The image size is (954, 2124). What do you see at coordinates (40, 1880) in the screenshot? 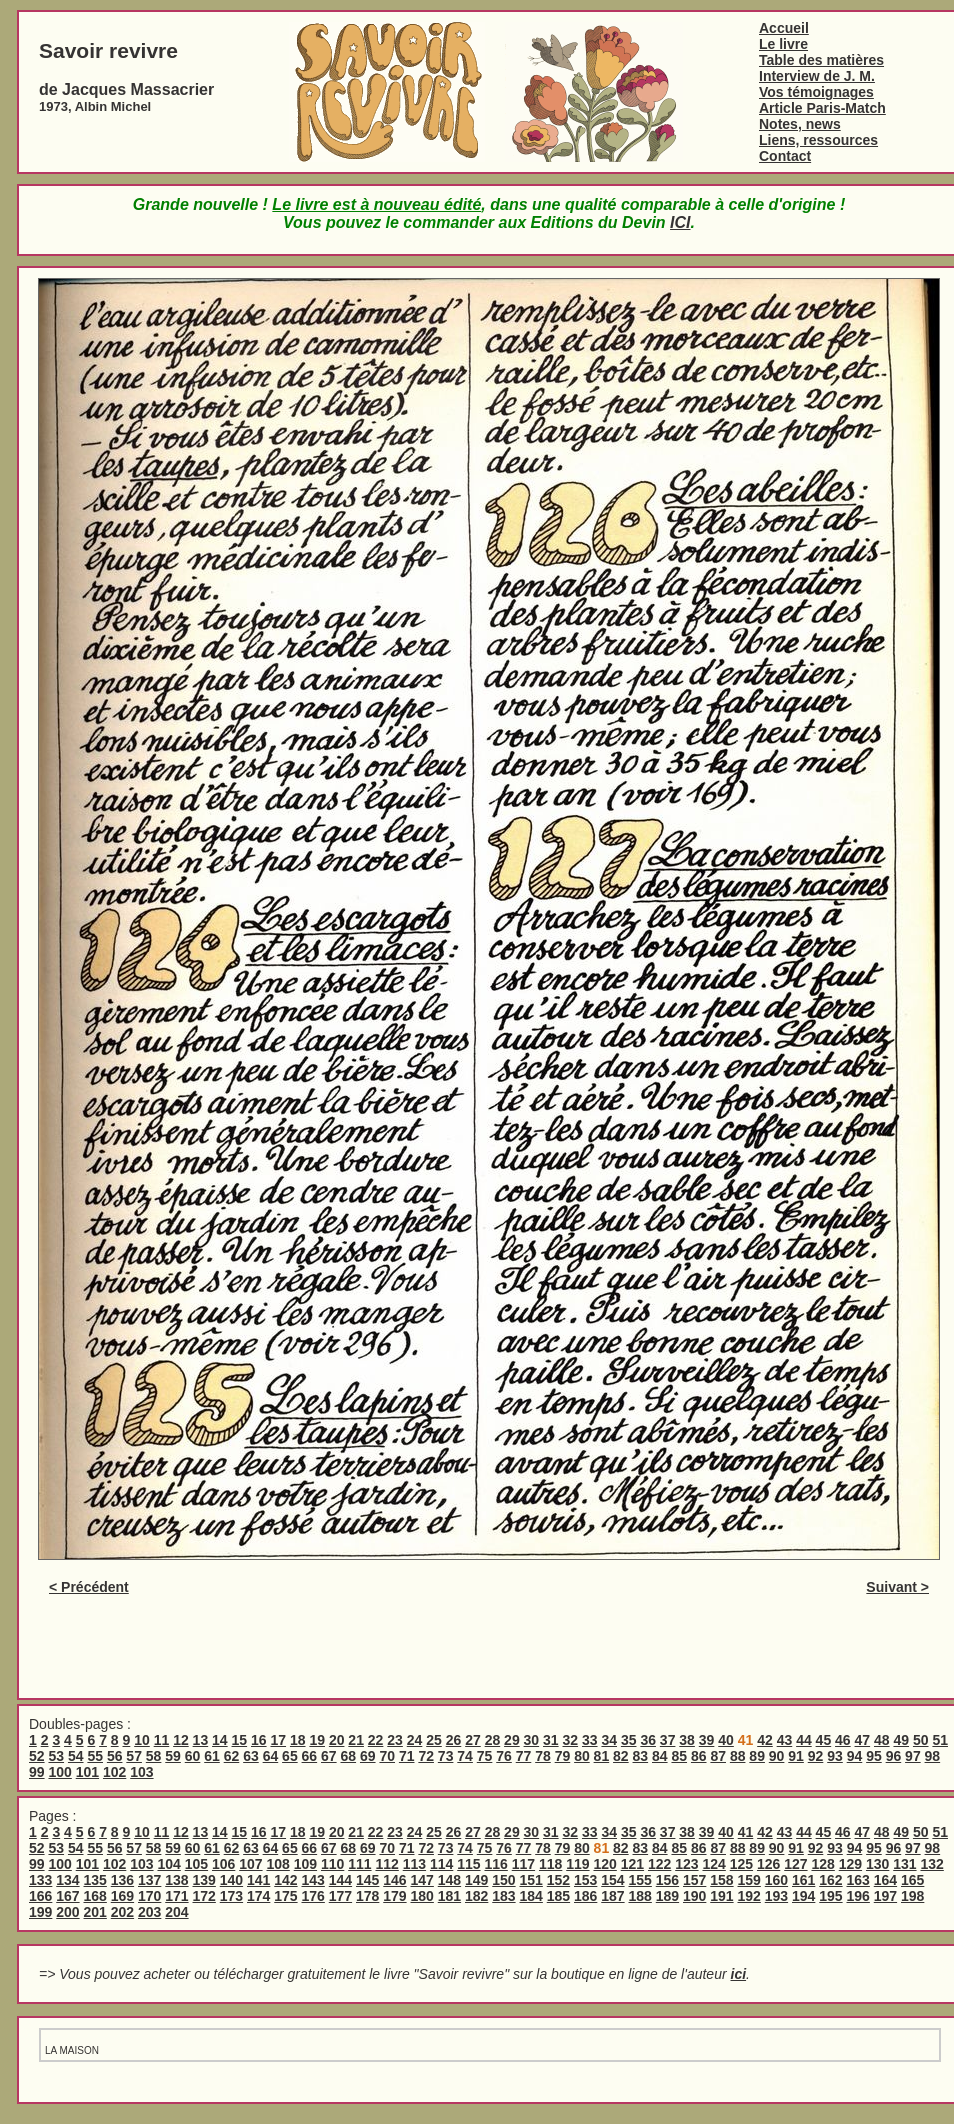
I see `133` at bounding box center [40, 1880].